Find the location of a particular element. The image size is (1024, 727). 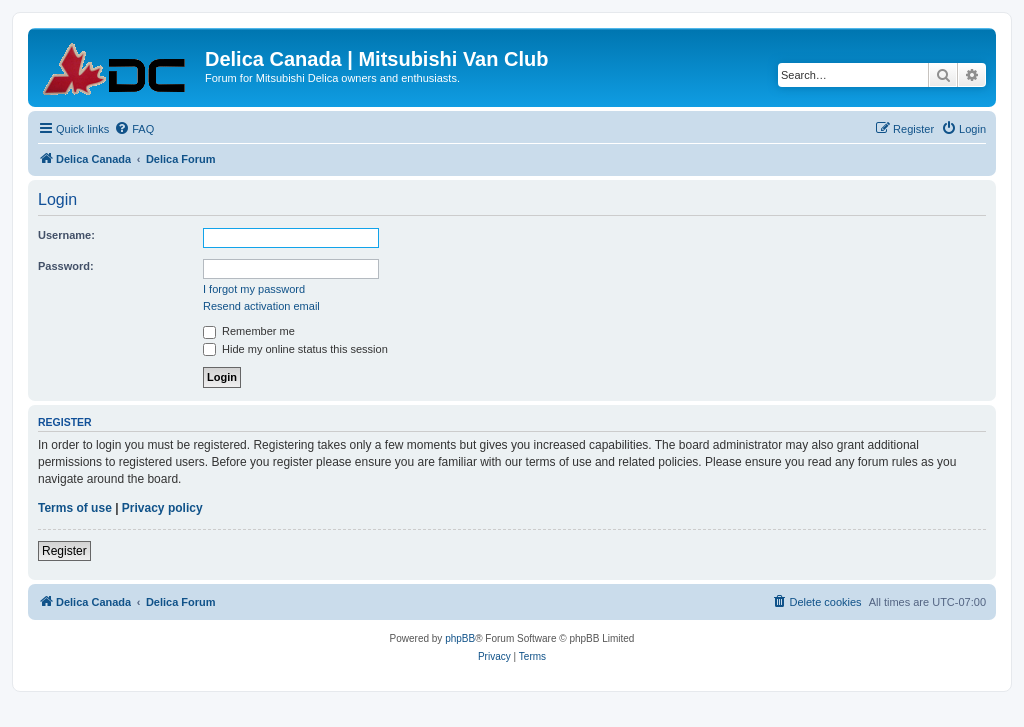

[menuitem] is located at coordinates (134, 129).